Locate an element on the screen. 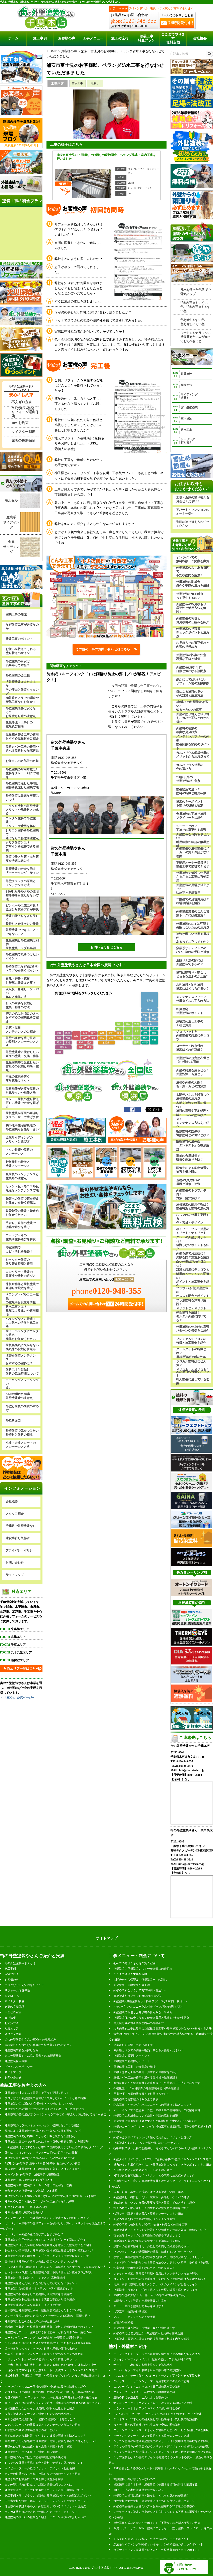 The height and width of the screenshot is (2576, 213). 実は知られていない軒天の重要な役割と塗装・補修方法をご紹介 is located at coordinates (154, 2202).